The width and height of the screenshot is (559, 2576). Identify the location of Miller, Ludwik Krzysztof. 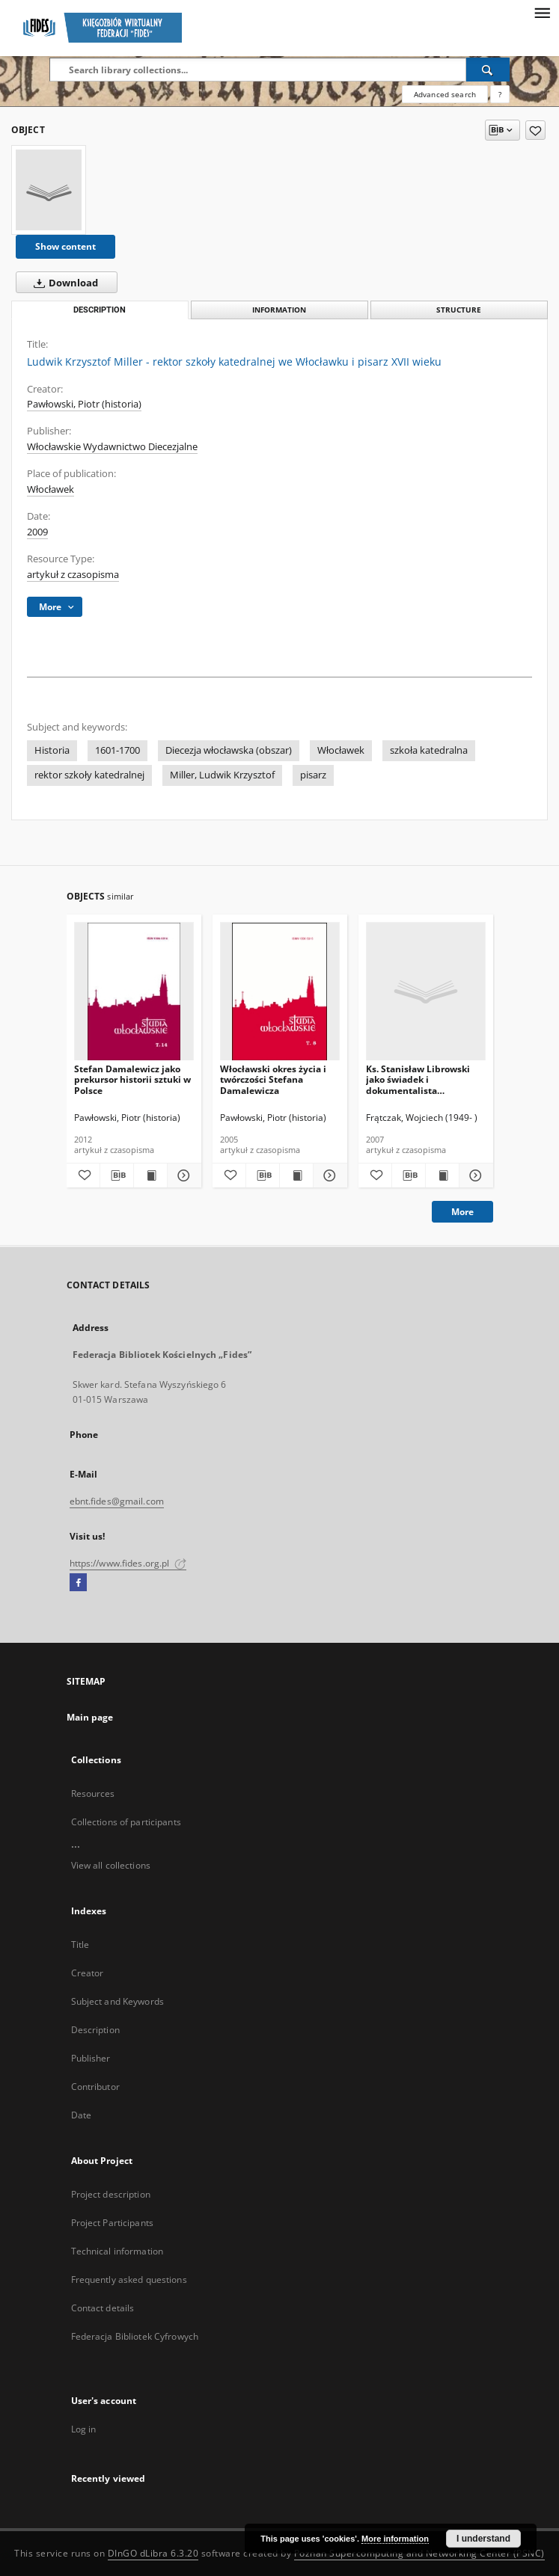
(222, 775).